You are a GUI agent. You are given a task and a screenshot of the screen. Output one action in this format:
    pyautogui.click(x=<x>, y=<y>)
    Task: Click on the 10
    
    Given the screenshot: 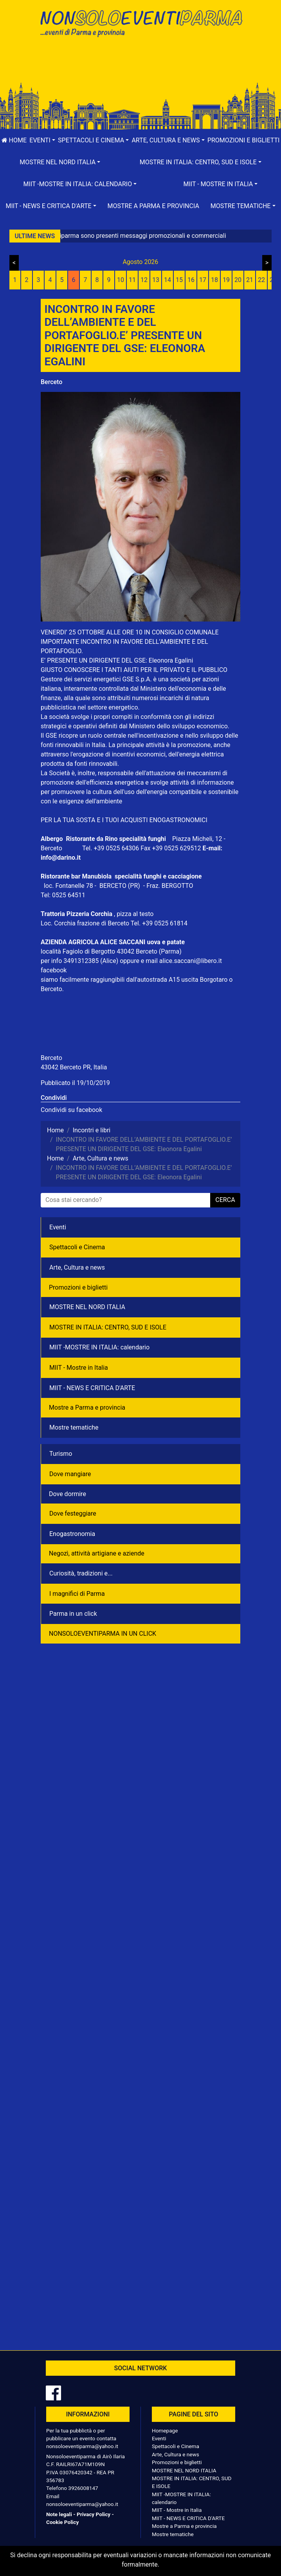 What is the action you would take?
    pyautogui.click(x=120, y=280)
    